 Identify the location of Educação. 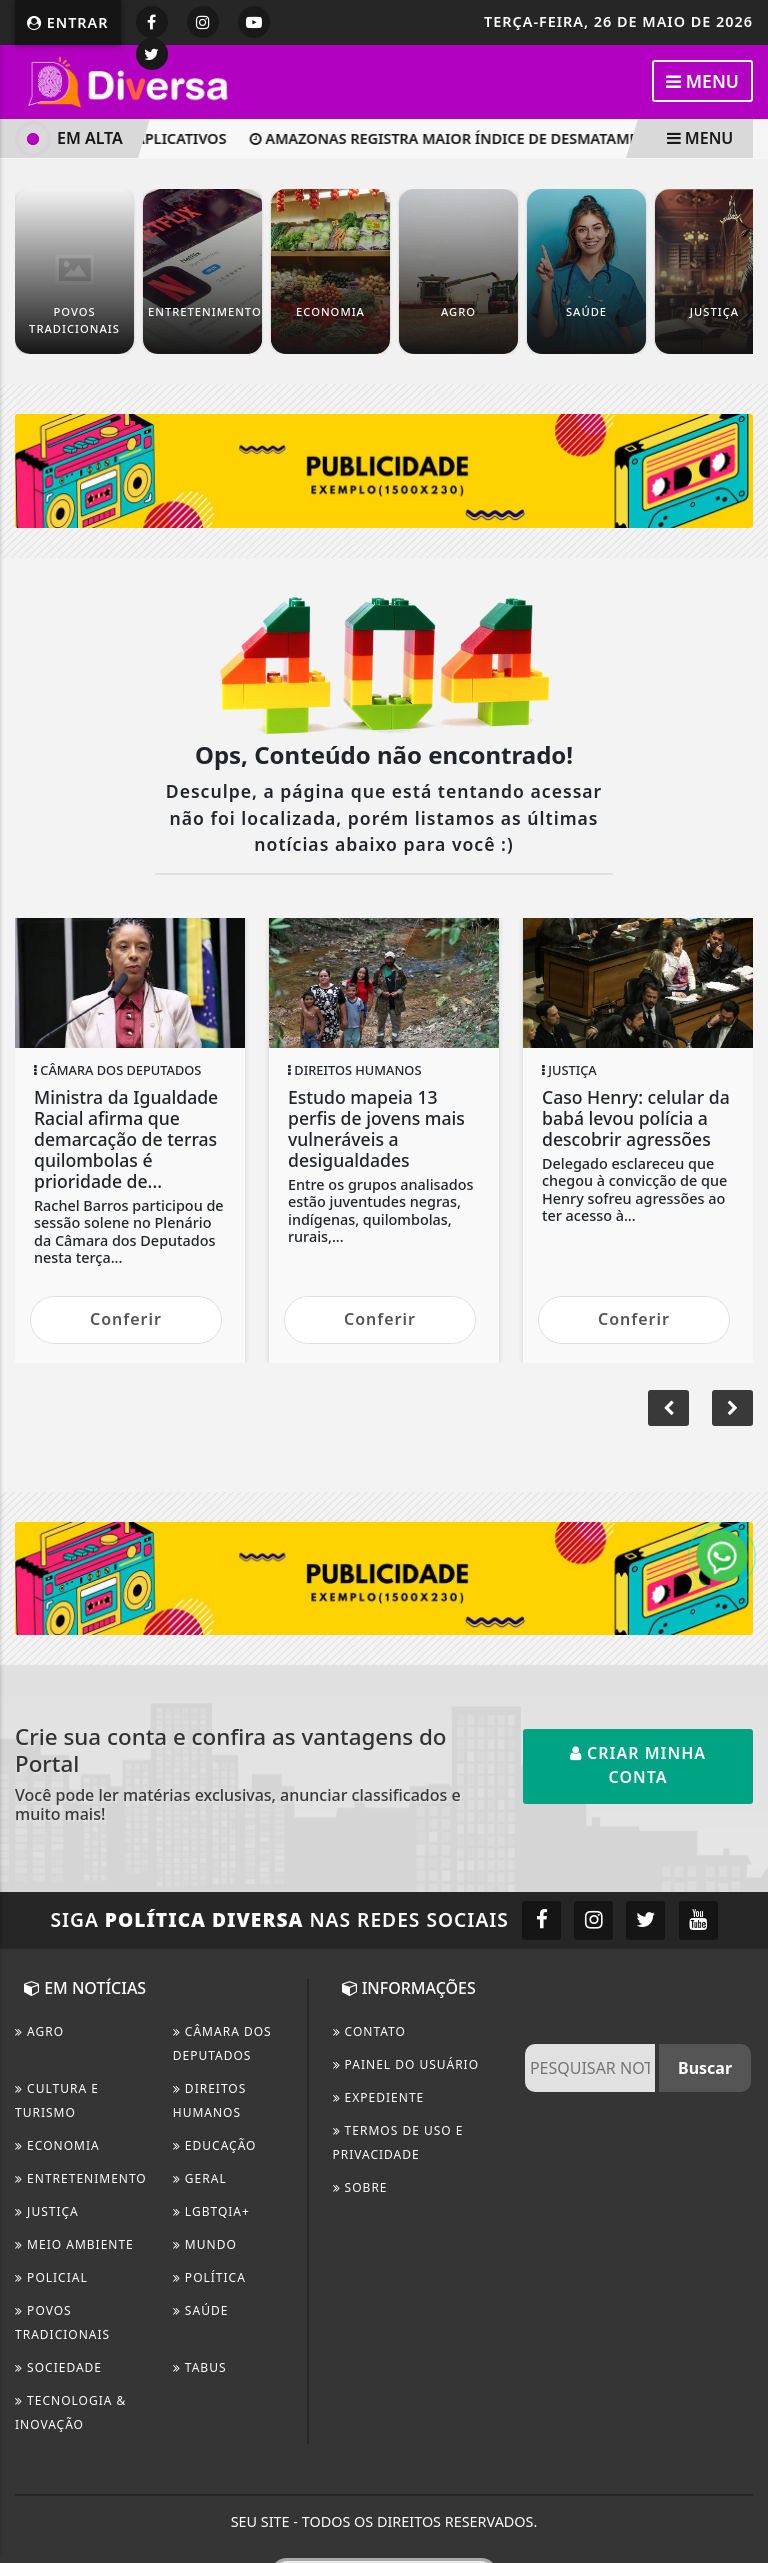
(215, 2145).